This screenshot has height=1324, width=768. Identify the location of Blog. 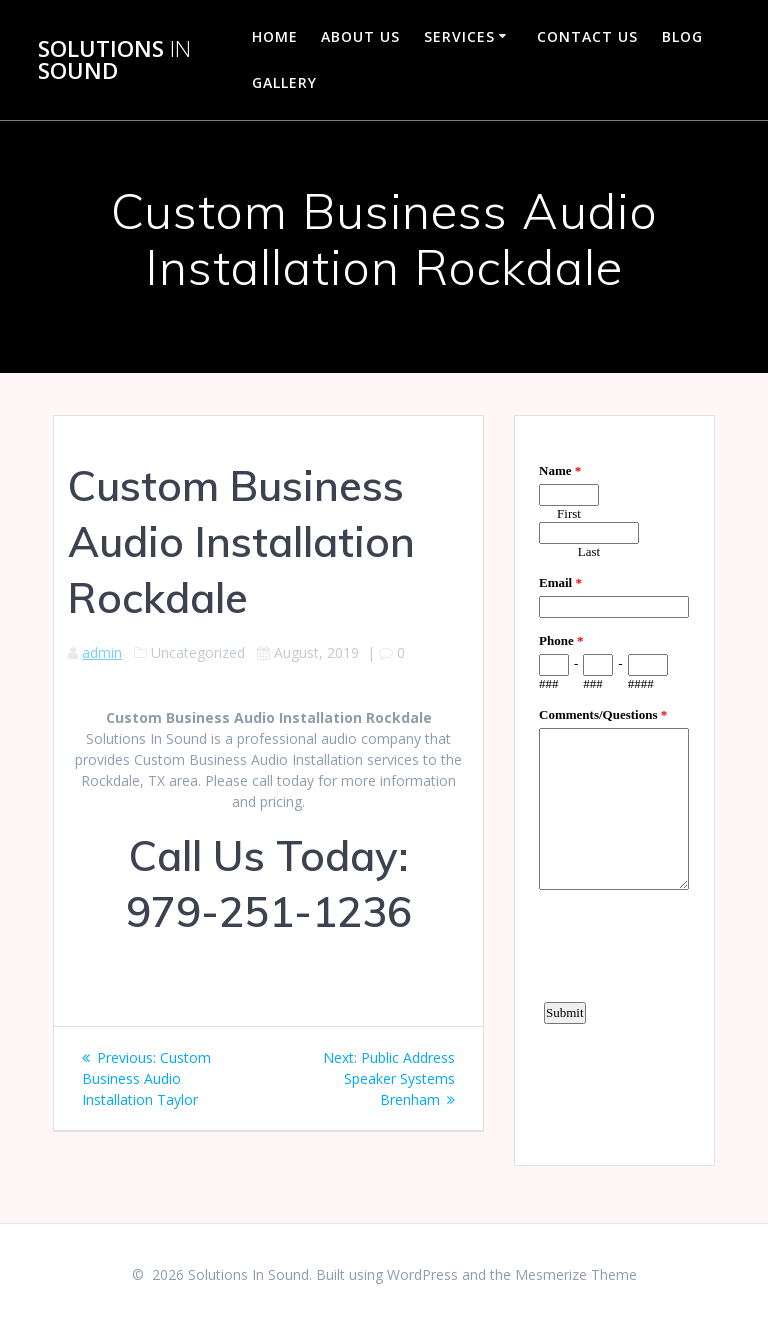
(682, 36).